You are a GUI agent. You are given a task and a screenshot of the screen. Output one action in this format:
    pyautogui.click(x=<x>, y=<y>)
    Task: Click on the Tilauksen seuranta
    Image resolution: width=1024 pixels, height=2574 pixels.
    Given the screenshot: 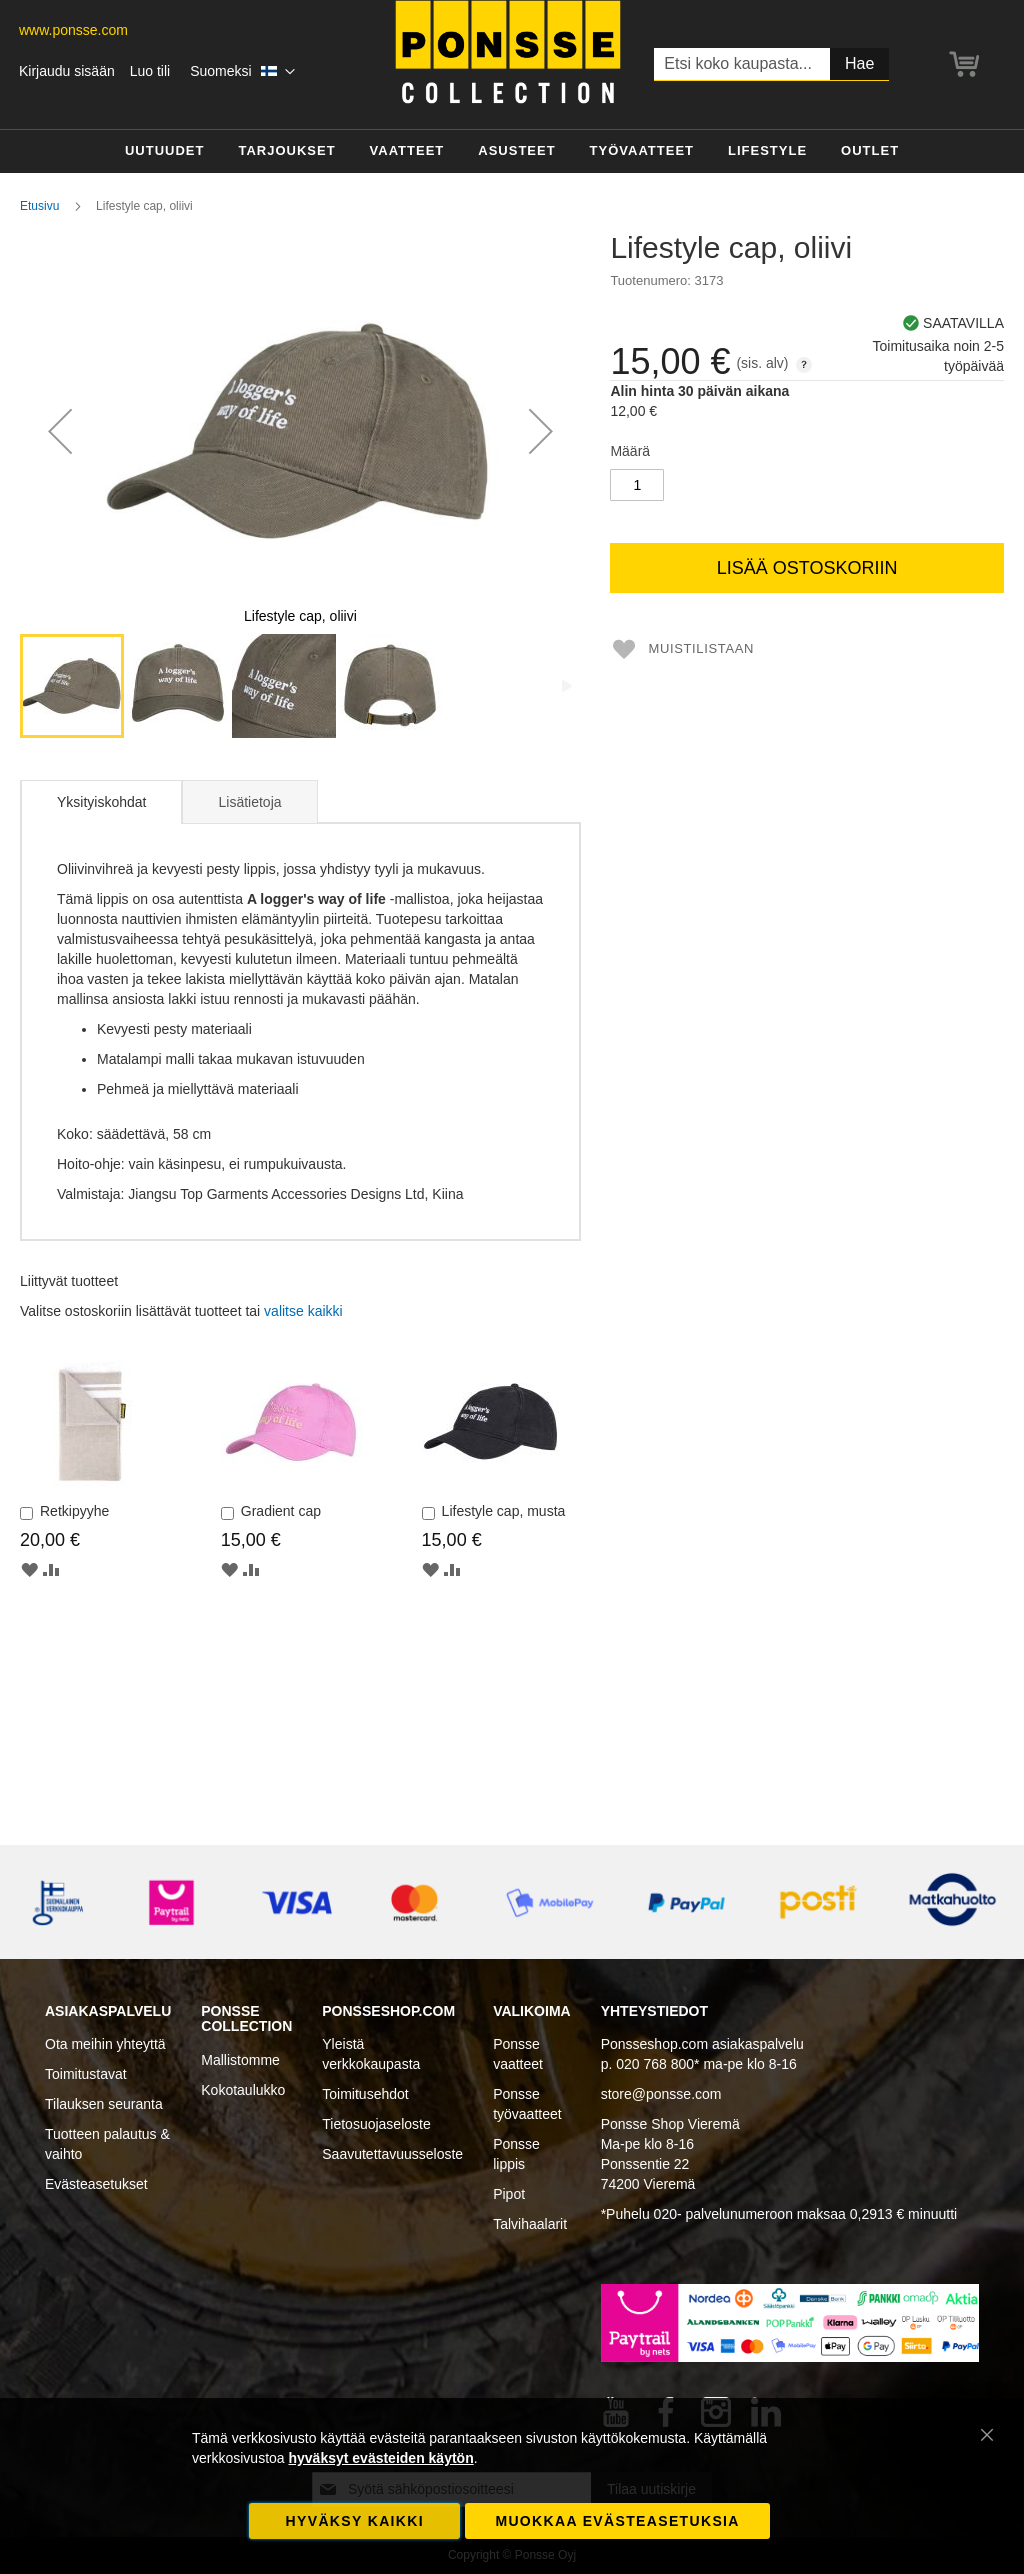 What is the action you would take?
    pyautogui.click(x=104, y=2104)
    